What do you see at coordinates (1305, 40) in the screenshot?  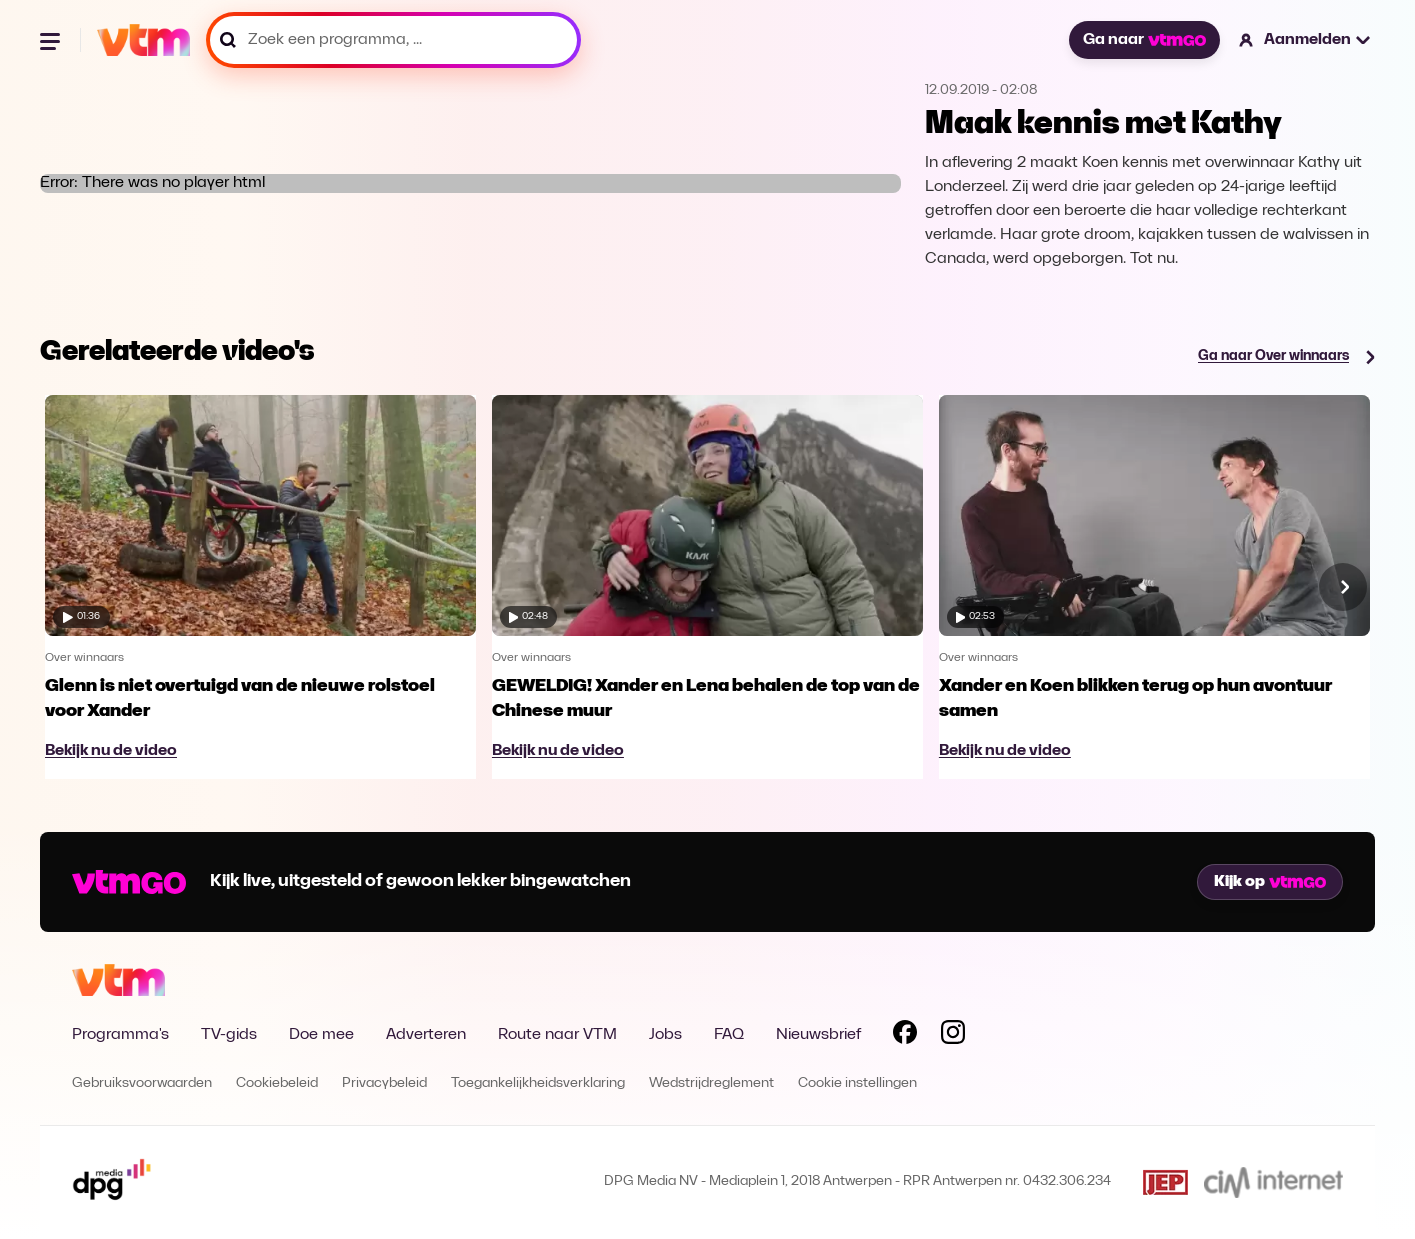 I see `[button]` at bounding box center [1305, 40].